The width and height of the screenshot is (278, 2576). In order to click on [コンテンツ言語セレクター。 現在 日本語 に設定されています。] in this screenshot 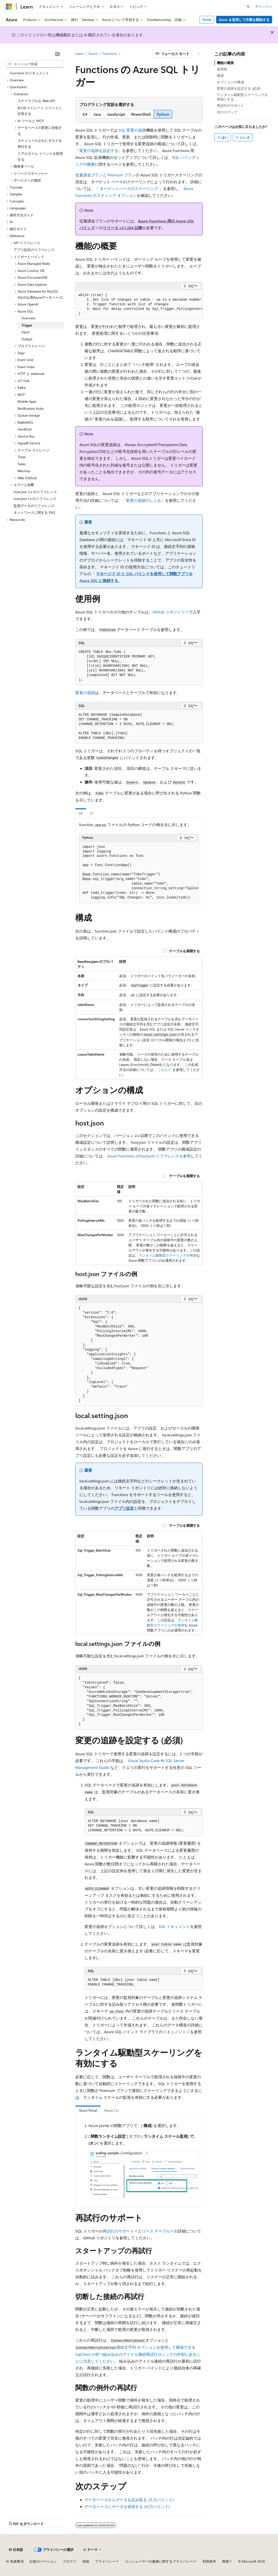, I will do `click(16, 2550)`.